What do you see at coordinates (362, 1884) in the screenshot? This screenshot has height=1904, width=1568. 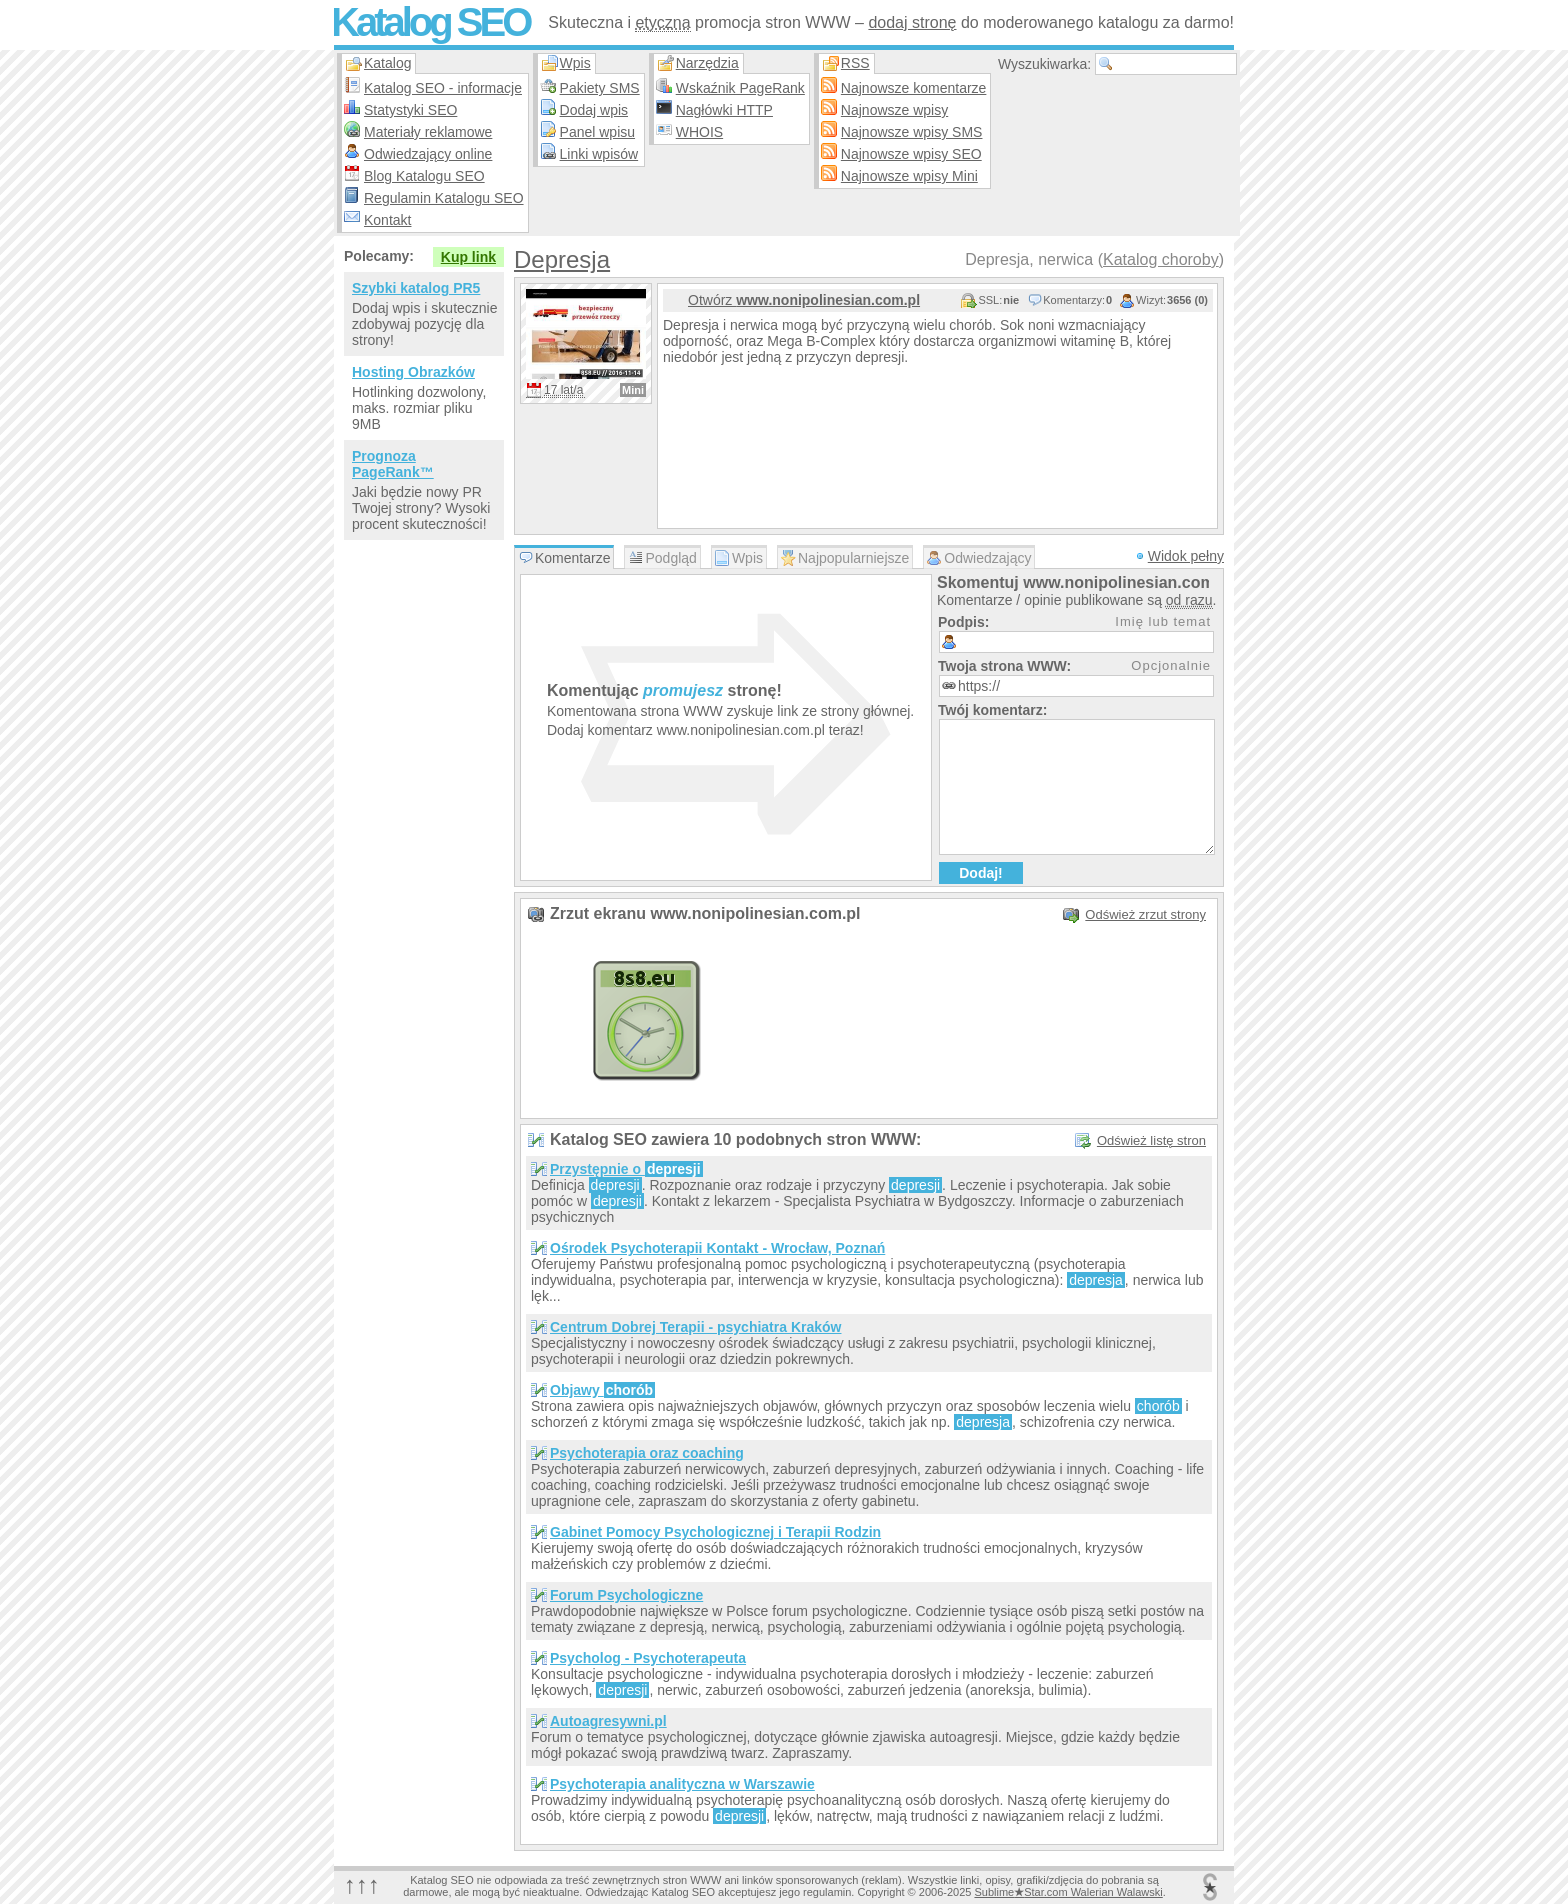 I see `↑↑↑` at bounding box center [362, 1884].